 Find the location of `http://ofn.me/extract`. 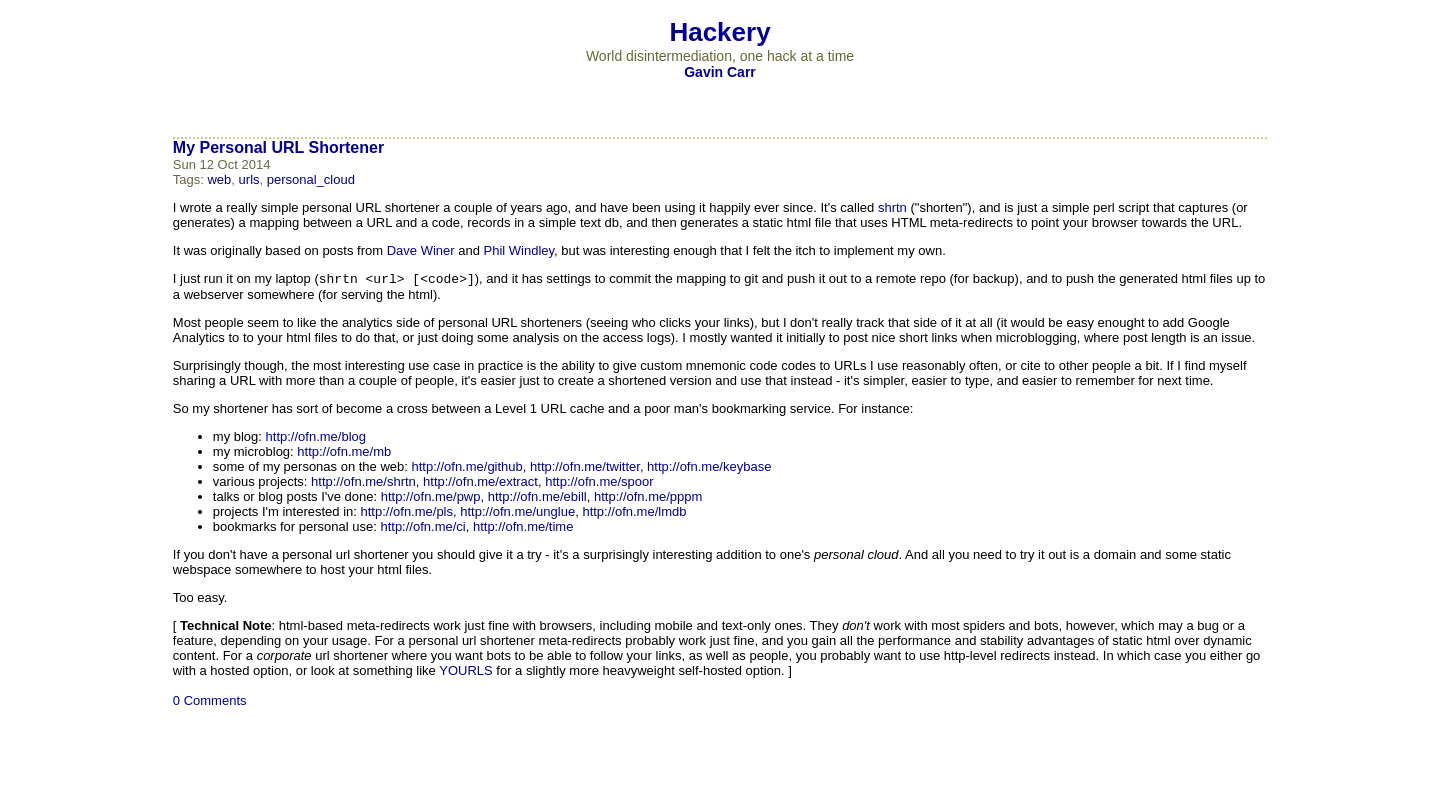

http://ofn.me/extract is located at coordinates (480, 483).